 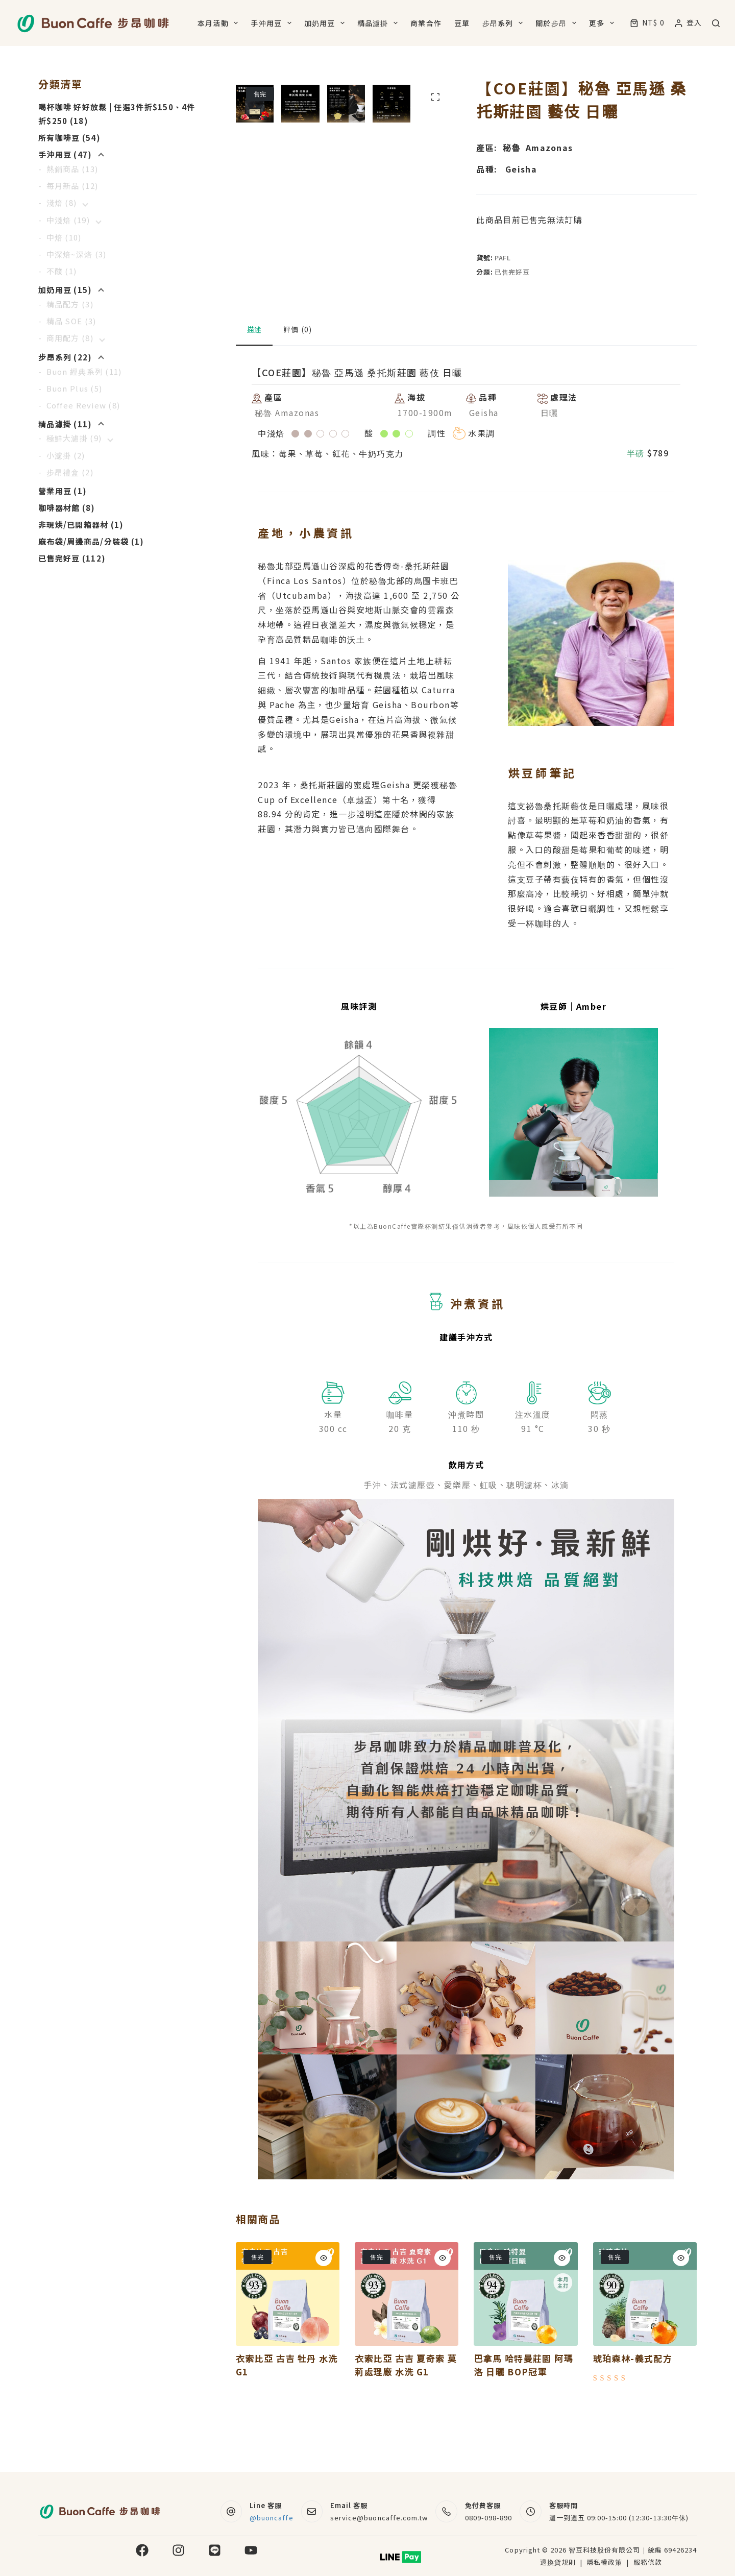 What do you see at coordinates (647, 2562) in the screenshot?
I see `服務條款` at bounding box center [647, 2562].